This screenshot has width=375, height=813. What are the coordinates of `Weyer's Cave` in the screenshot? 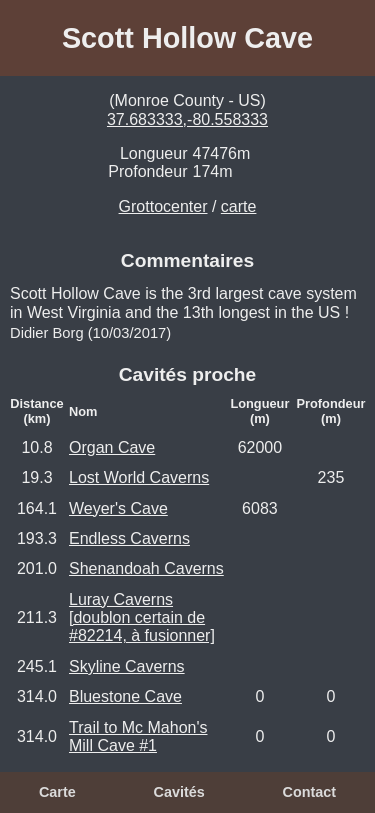 It's located at (118, 508).